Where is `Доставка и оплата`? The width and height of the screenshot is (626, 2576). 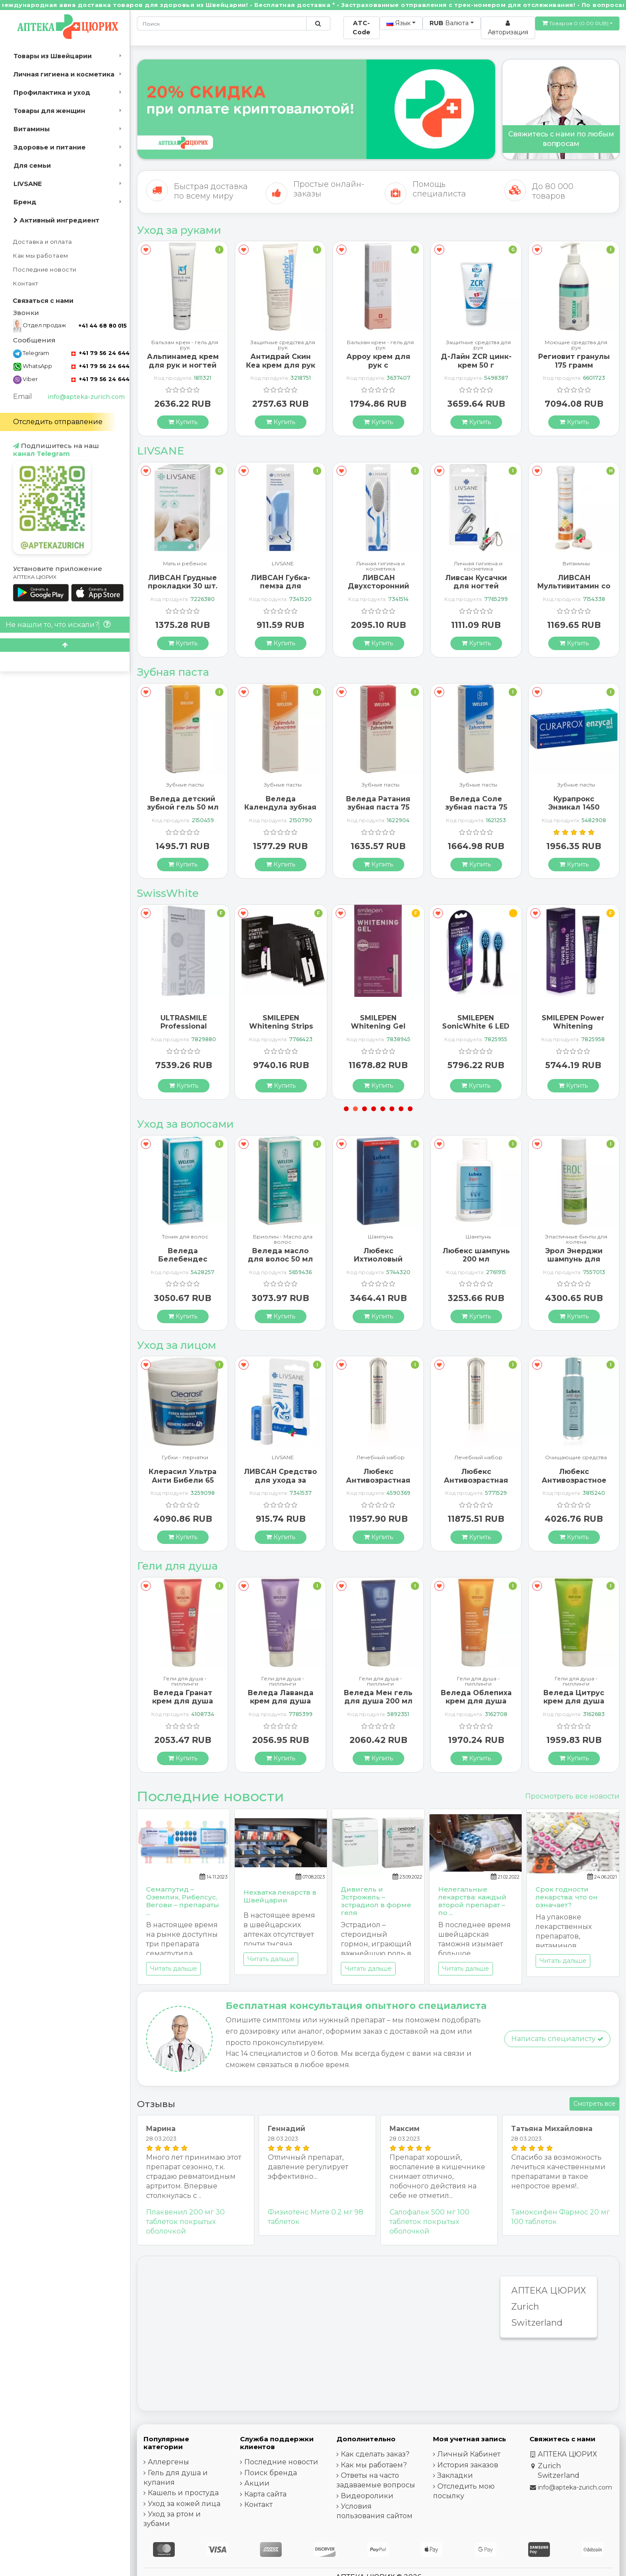 Доставка и оплата is located at coordinates (42, 242).